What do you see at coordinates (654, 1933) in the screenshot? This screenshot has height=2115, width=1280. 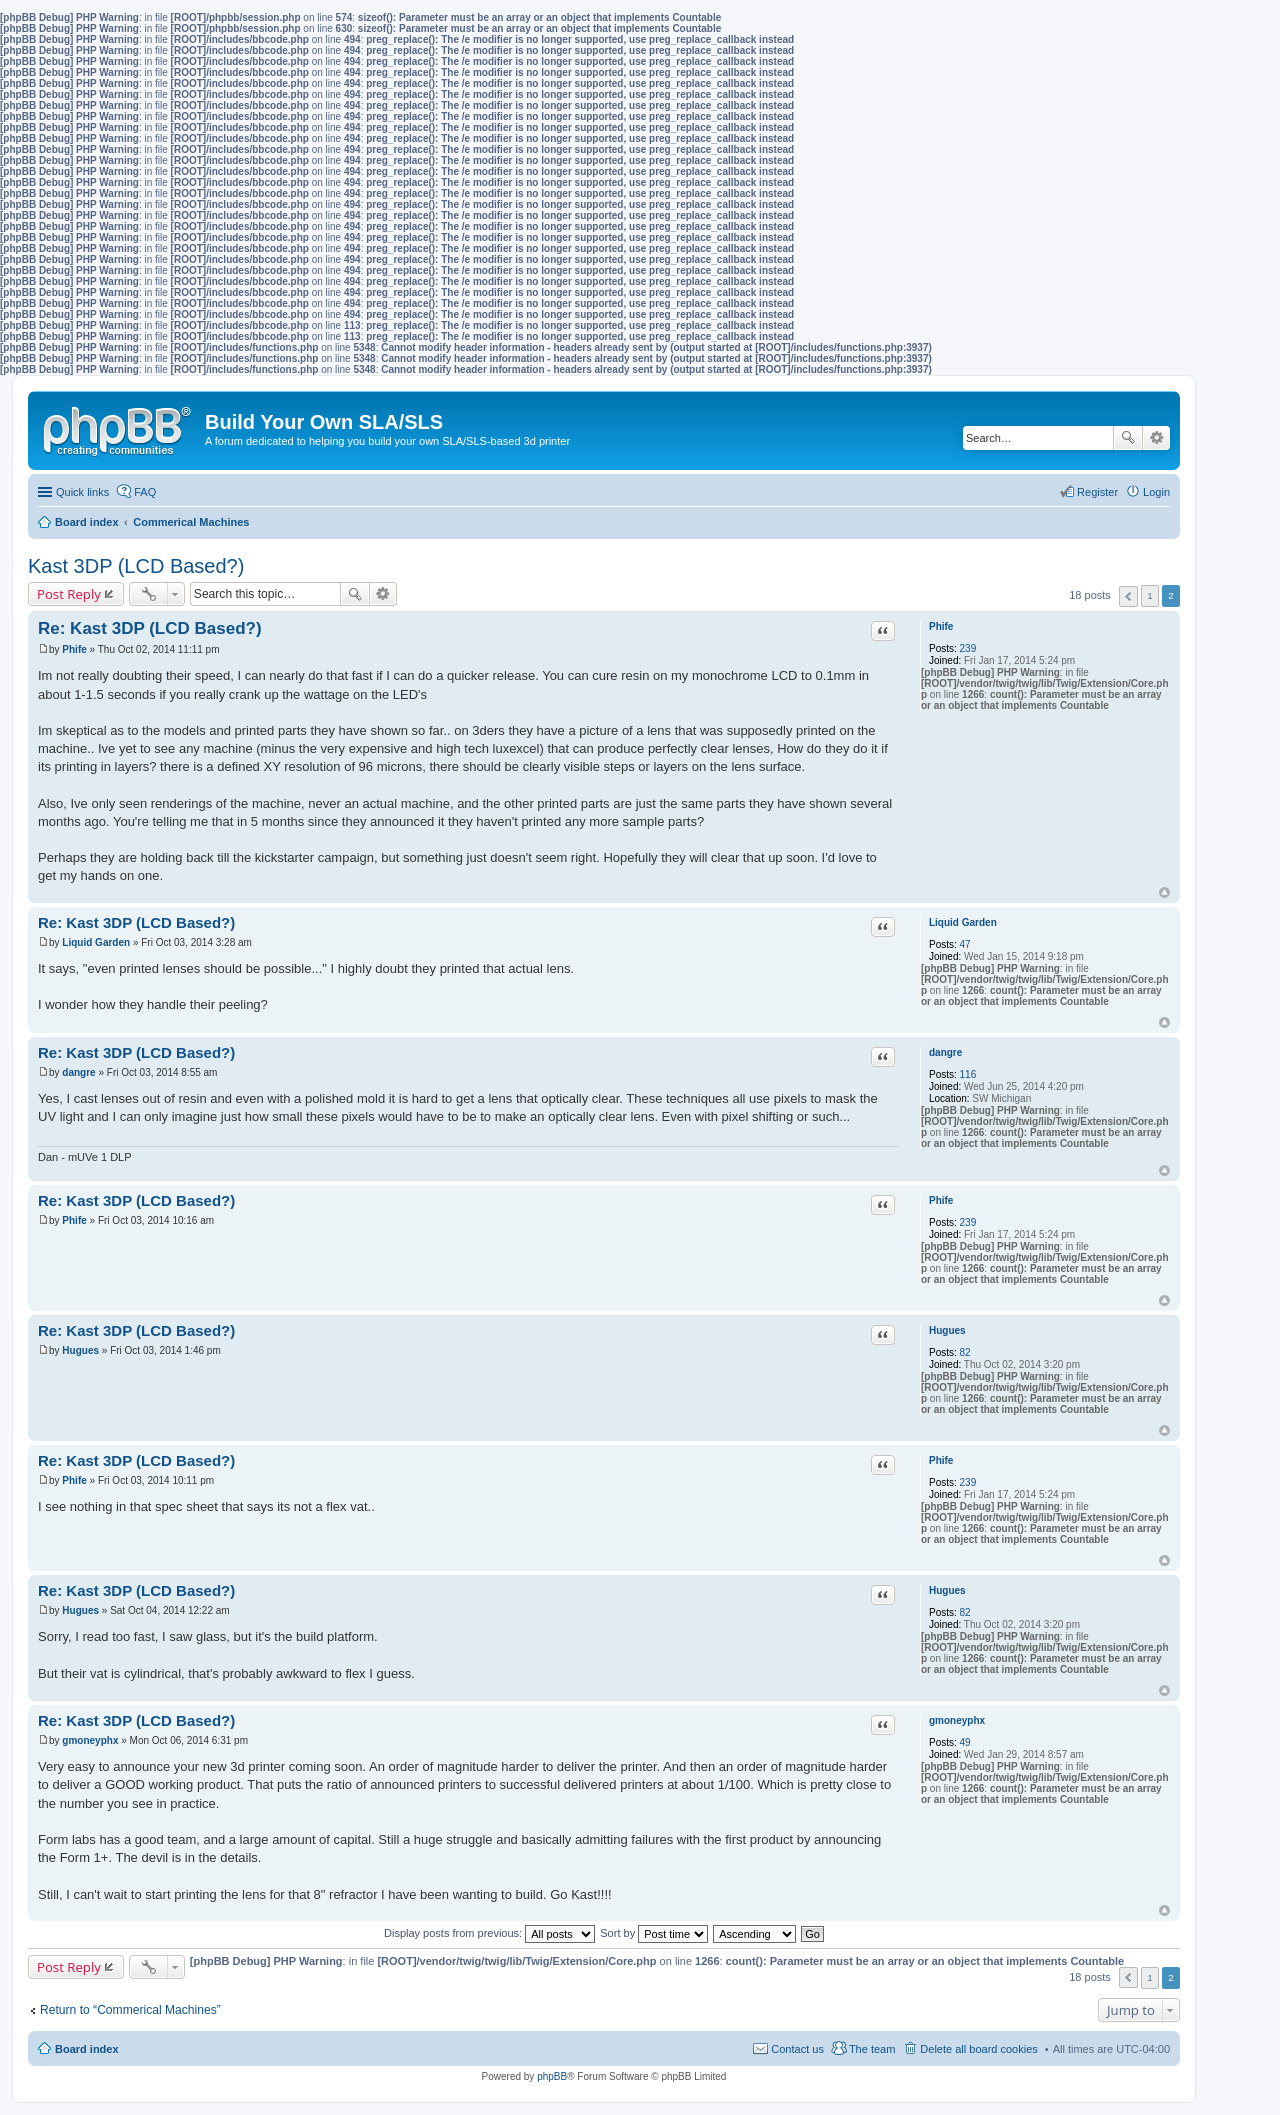 I see `Sort by` at bounding box center [654, 1933].